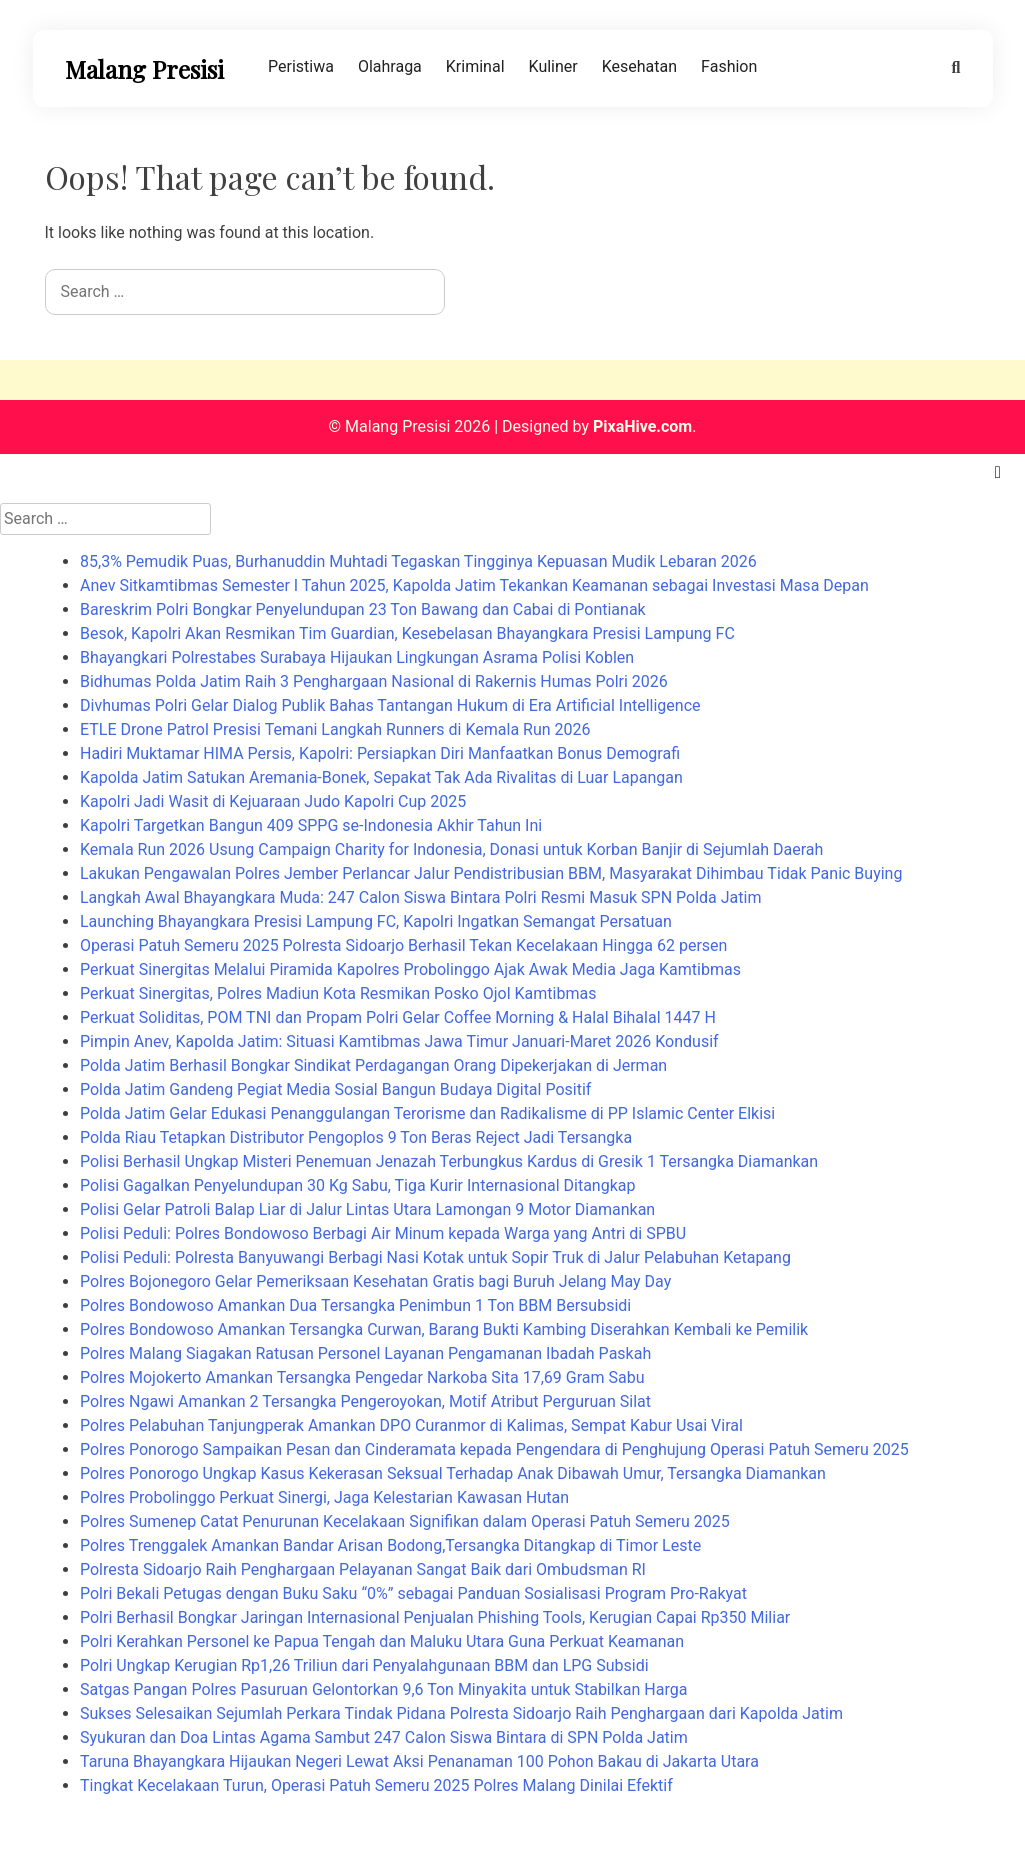 Image resolution: width=1025 pixels, height=1856 pixels. What do you see at coordinates (335, 1089) in the screenshot?
I see `Polda Jatim Gandeng Pegiat Media Sosial Bangun Budaya Digital Positif` at bounding box center [335, 1089].